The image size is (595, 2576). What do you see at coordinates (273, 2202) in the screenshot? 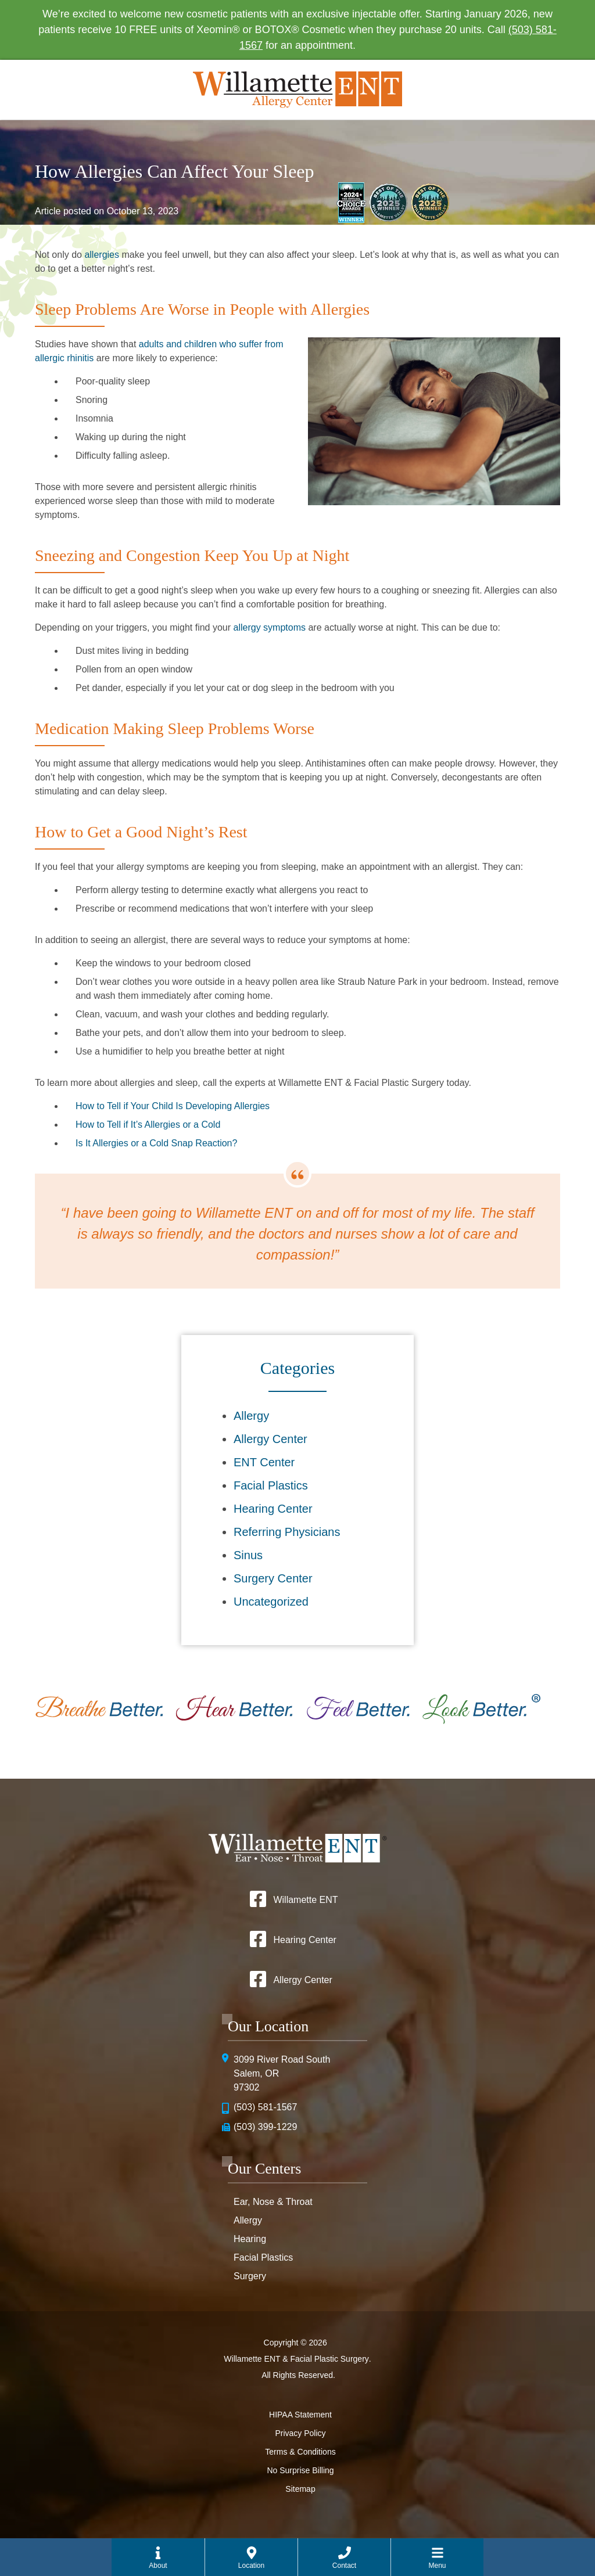
I see `Ear, Nose & Throat` at bounding box center [273, 2202].